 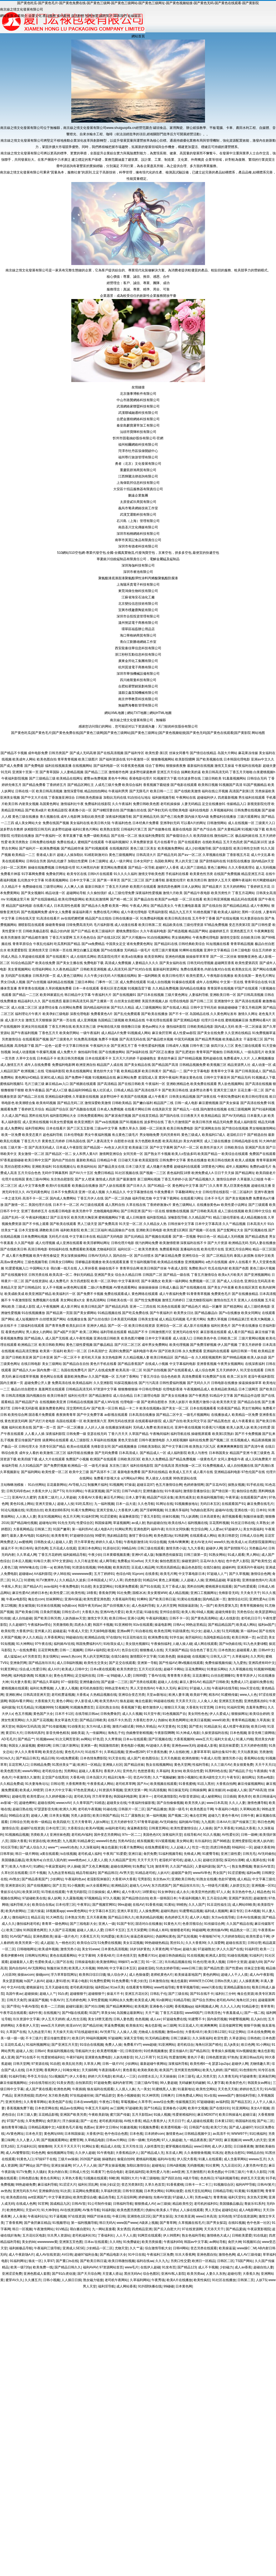 What do you see at coordinates (26, 1606) in the screenshot?
I see `美女被我操` at bounding box center [26, 1606].